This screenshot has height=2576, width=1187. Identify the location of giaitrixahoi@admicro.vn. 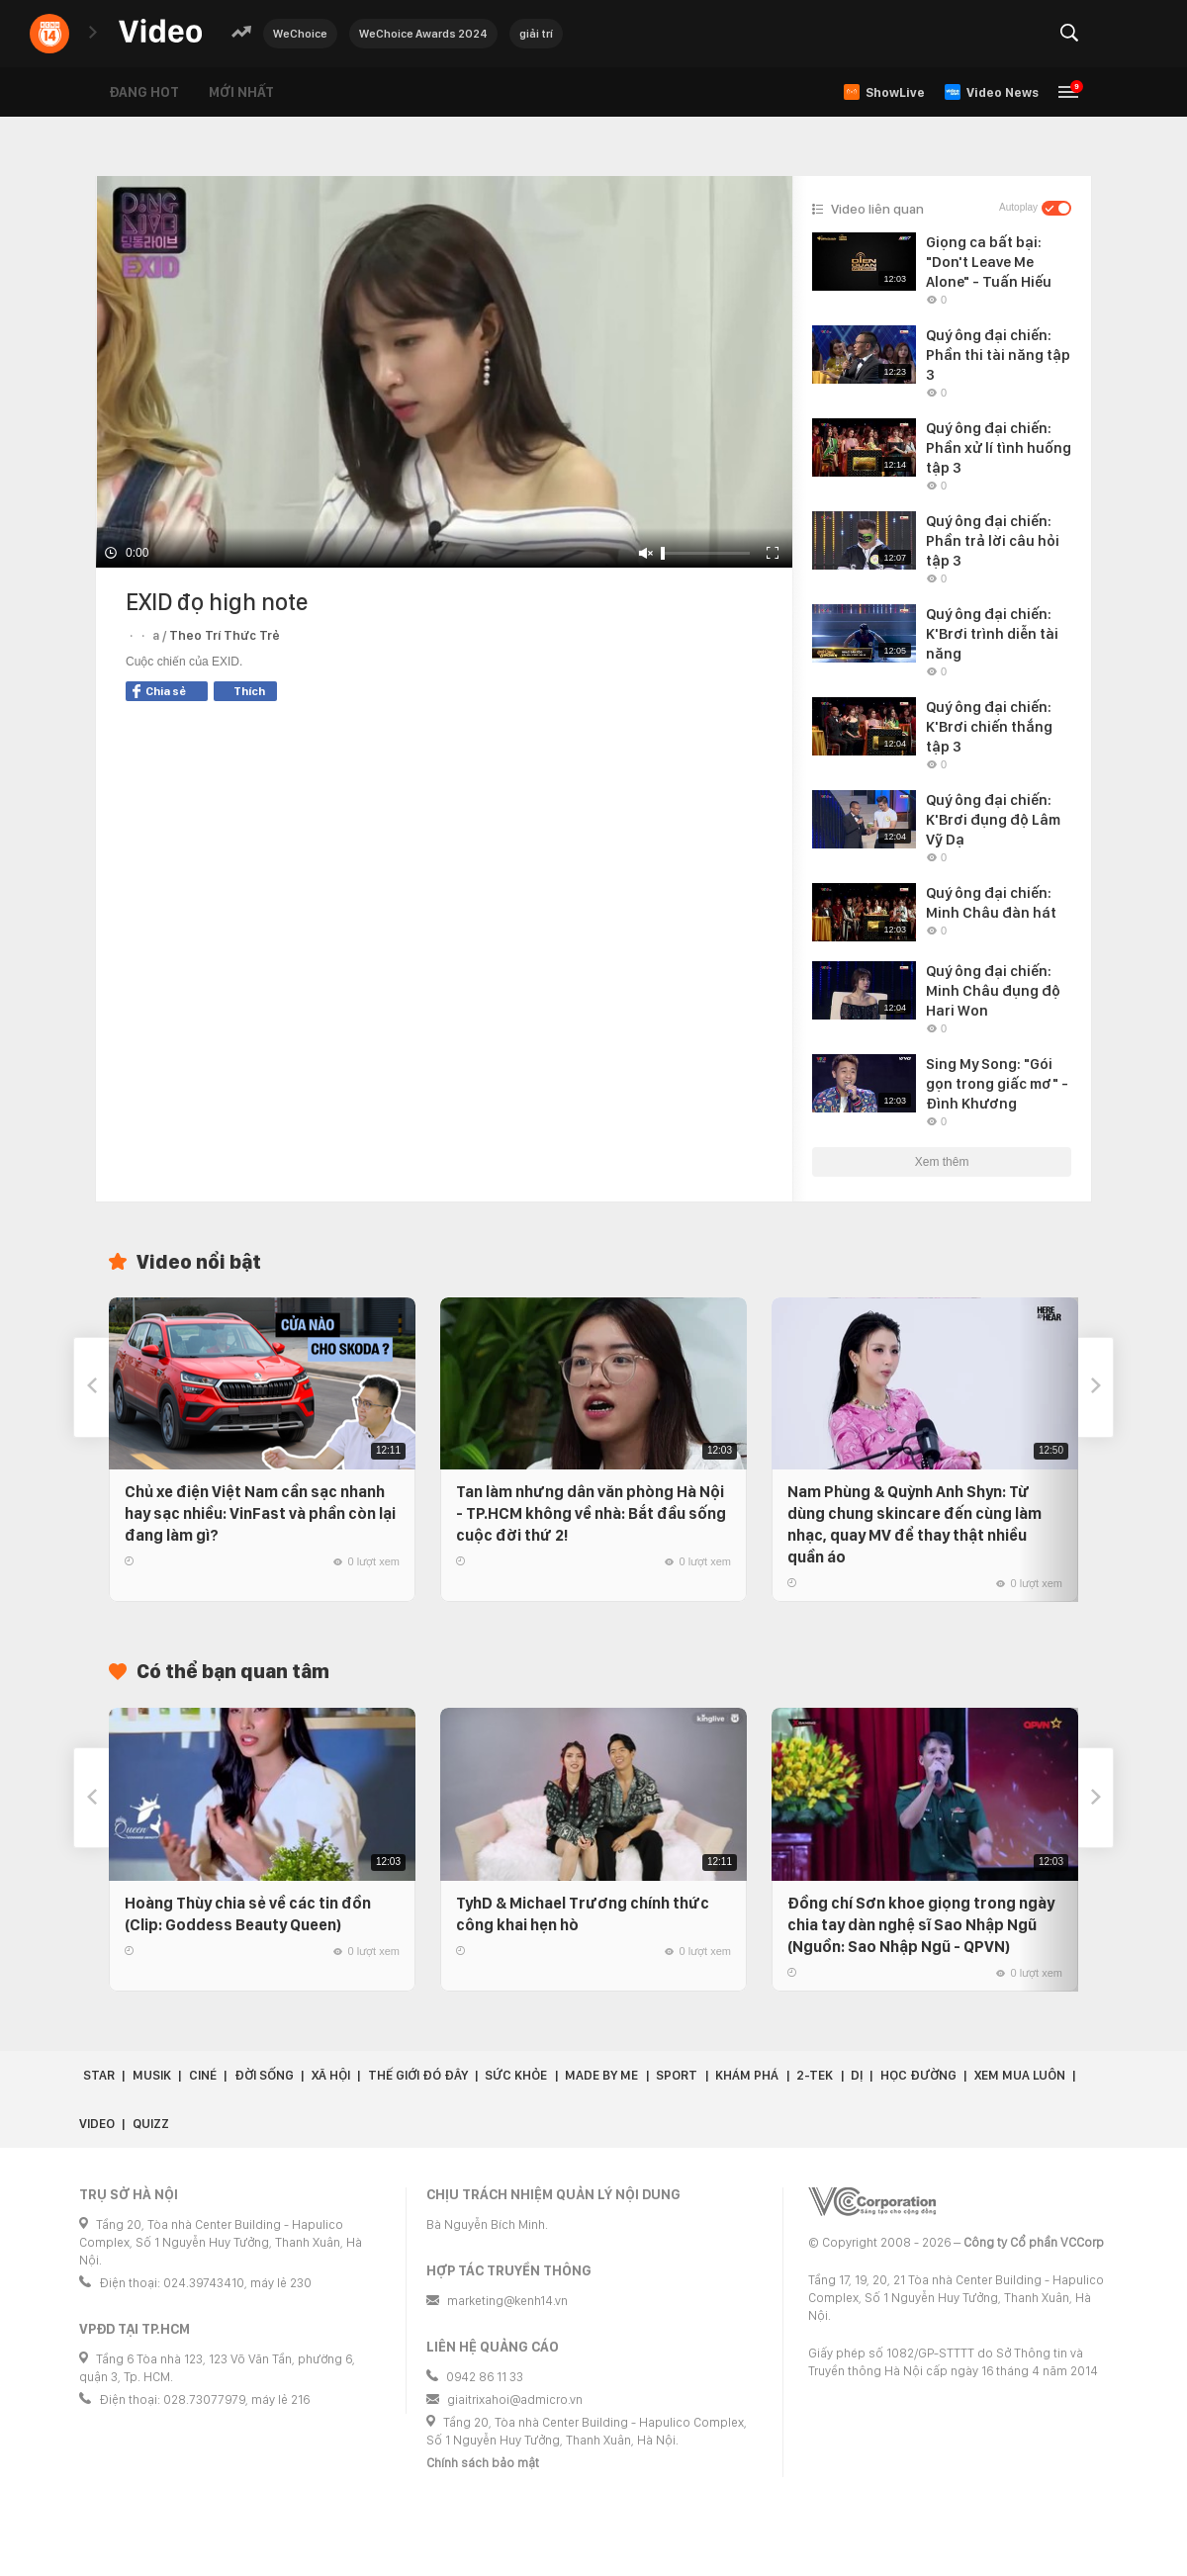
(515, 2399).